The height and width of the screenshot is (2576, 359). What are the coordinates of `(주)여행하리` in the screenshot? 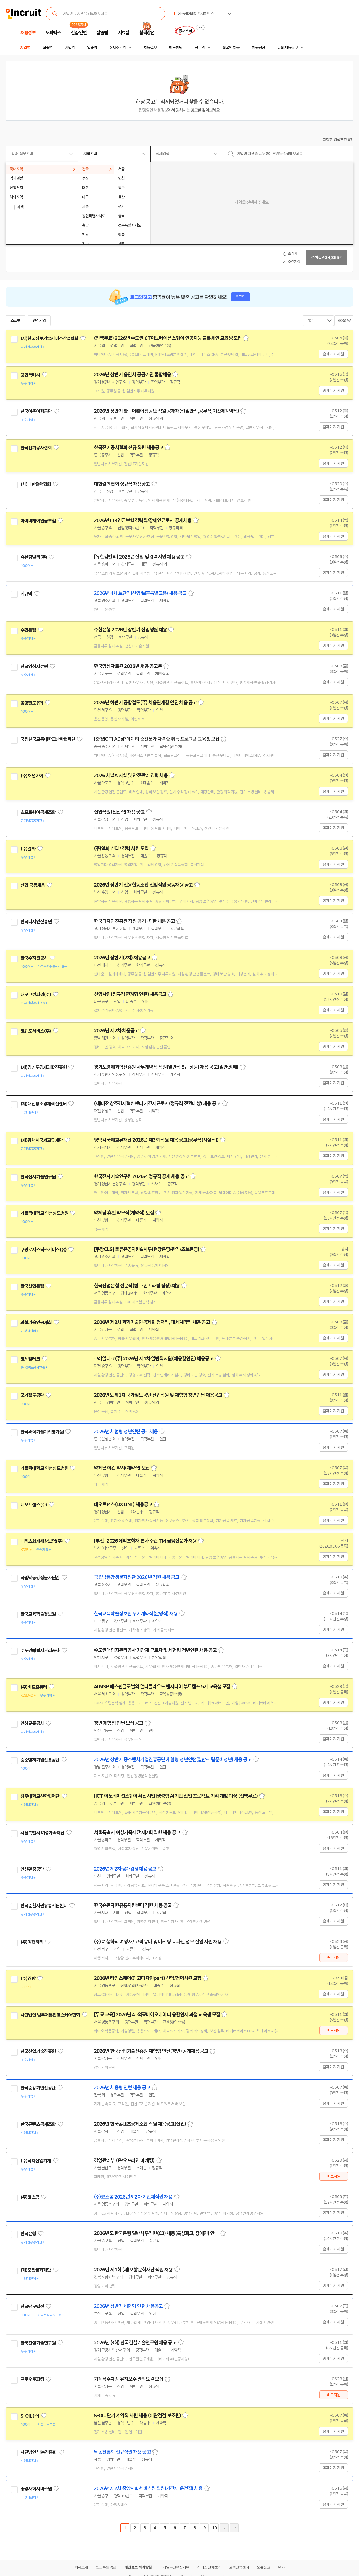 It's located at (31, 1942).